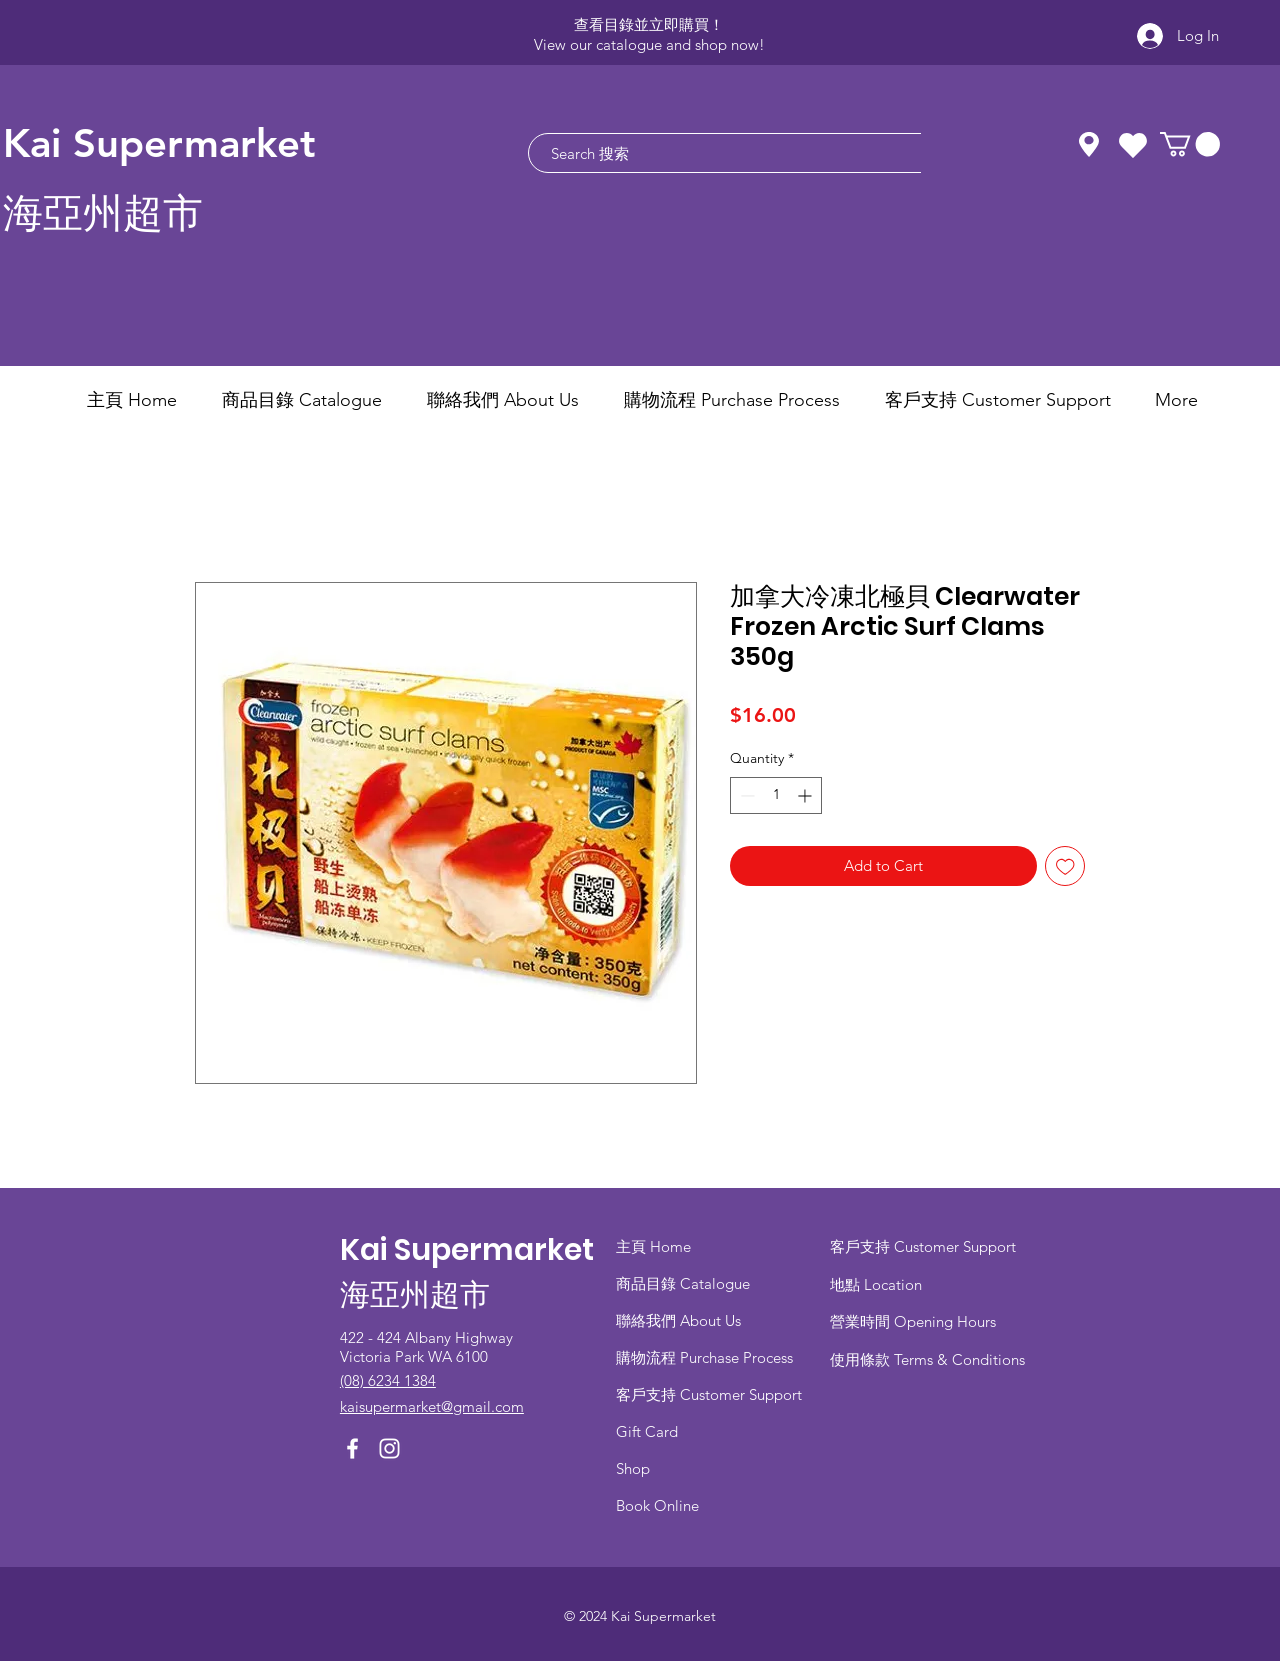  I want to click on Book Online, so click(657, 1505).